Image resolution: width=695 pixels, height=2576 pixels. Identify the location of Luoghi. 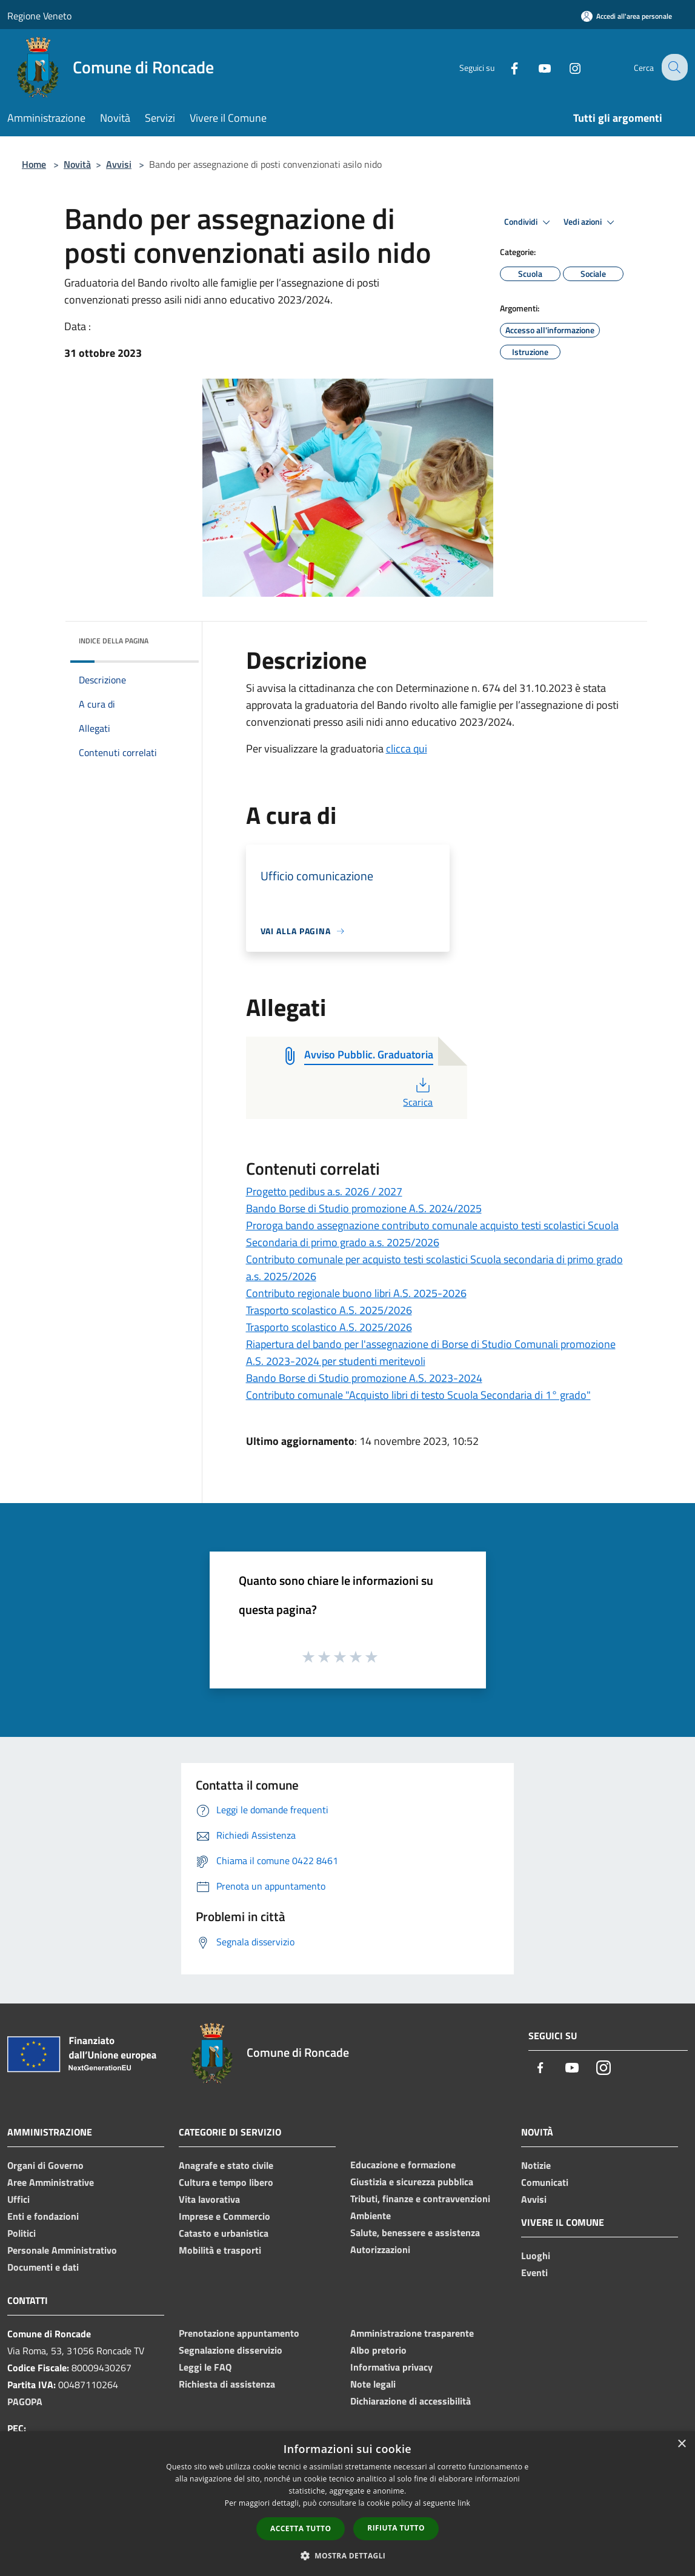
(535, 2255).